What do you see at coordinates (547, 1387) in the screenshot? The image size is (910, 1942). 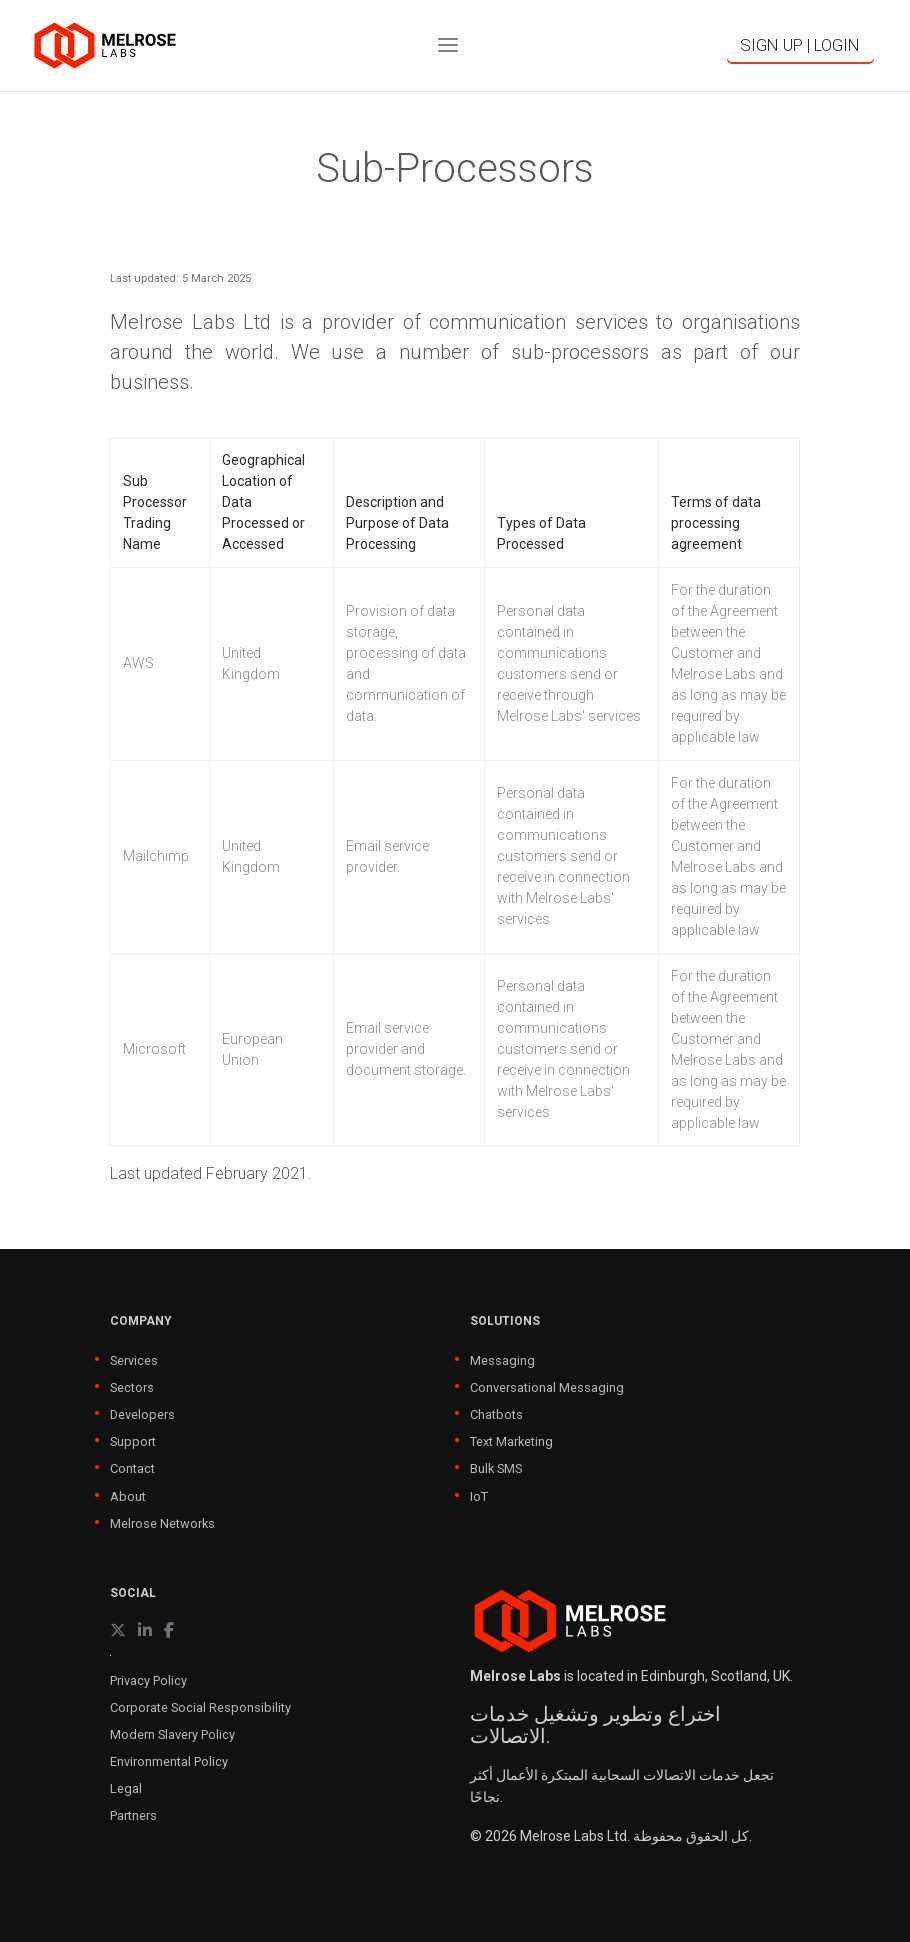 I see `Conversational Messaging` at bounding box center [547, 1387].